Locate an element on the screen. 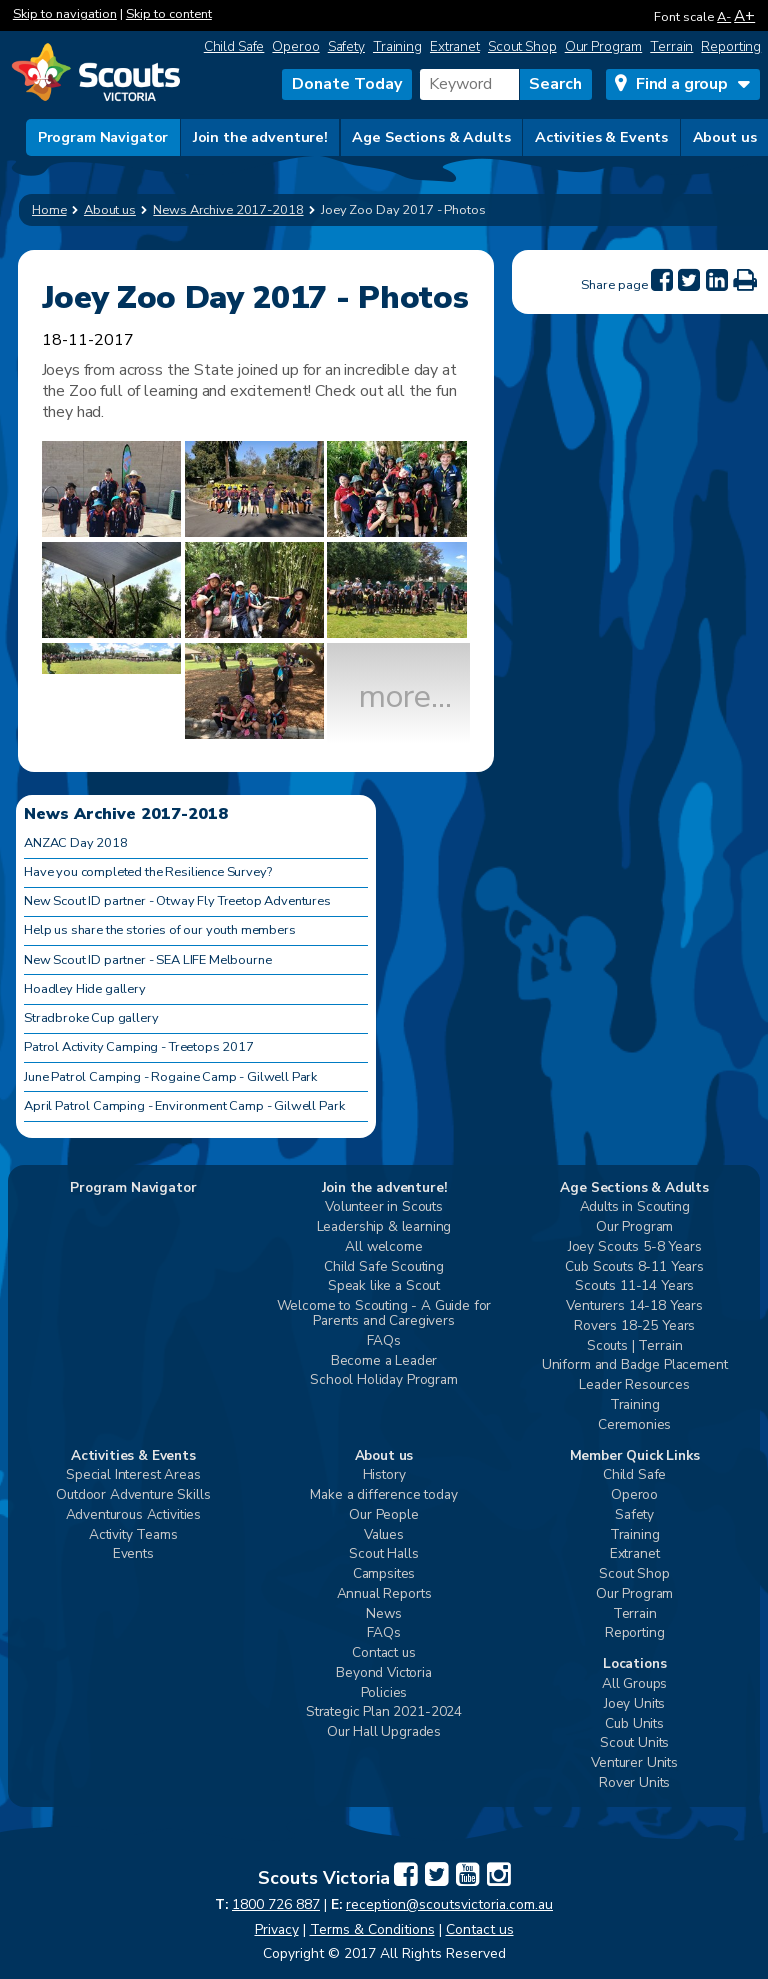  April Patrol Camping - Environment Camp - Gilwell Park is located at coordinates (184, 1106).